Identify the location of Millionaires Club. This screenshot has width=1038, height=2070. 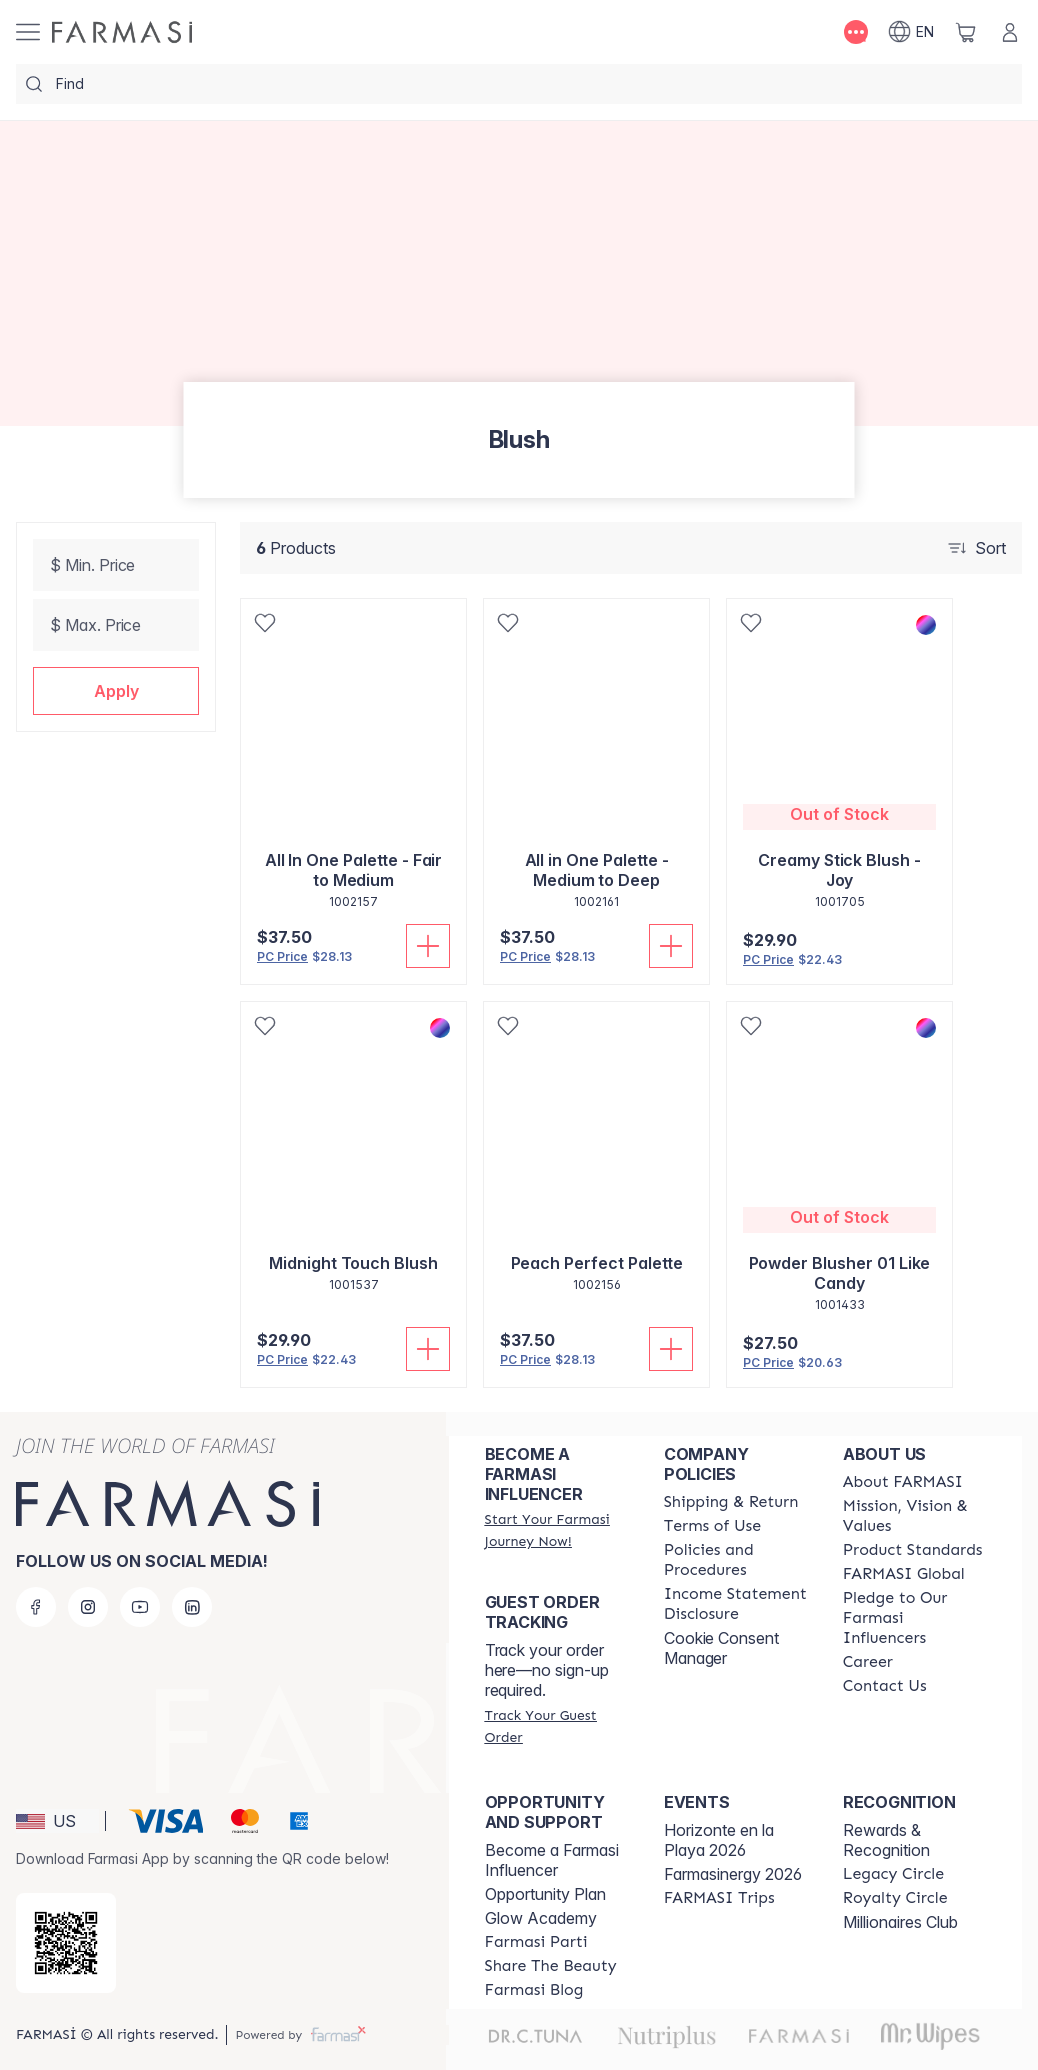
(900, 1922).